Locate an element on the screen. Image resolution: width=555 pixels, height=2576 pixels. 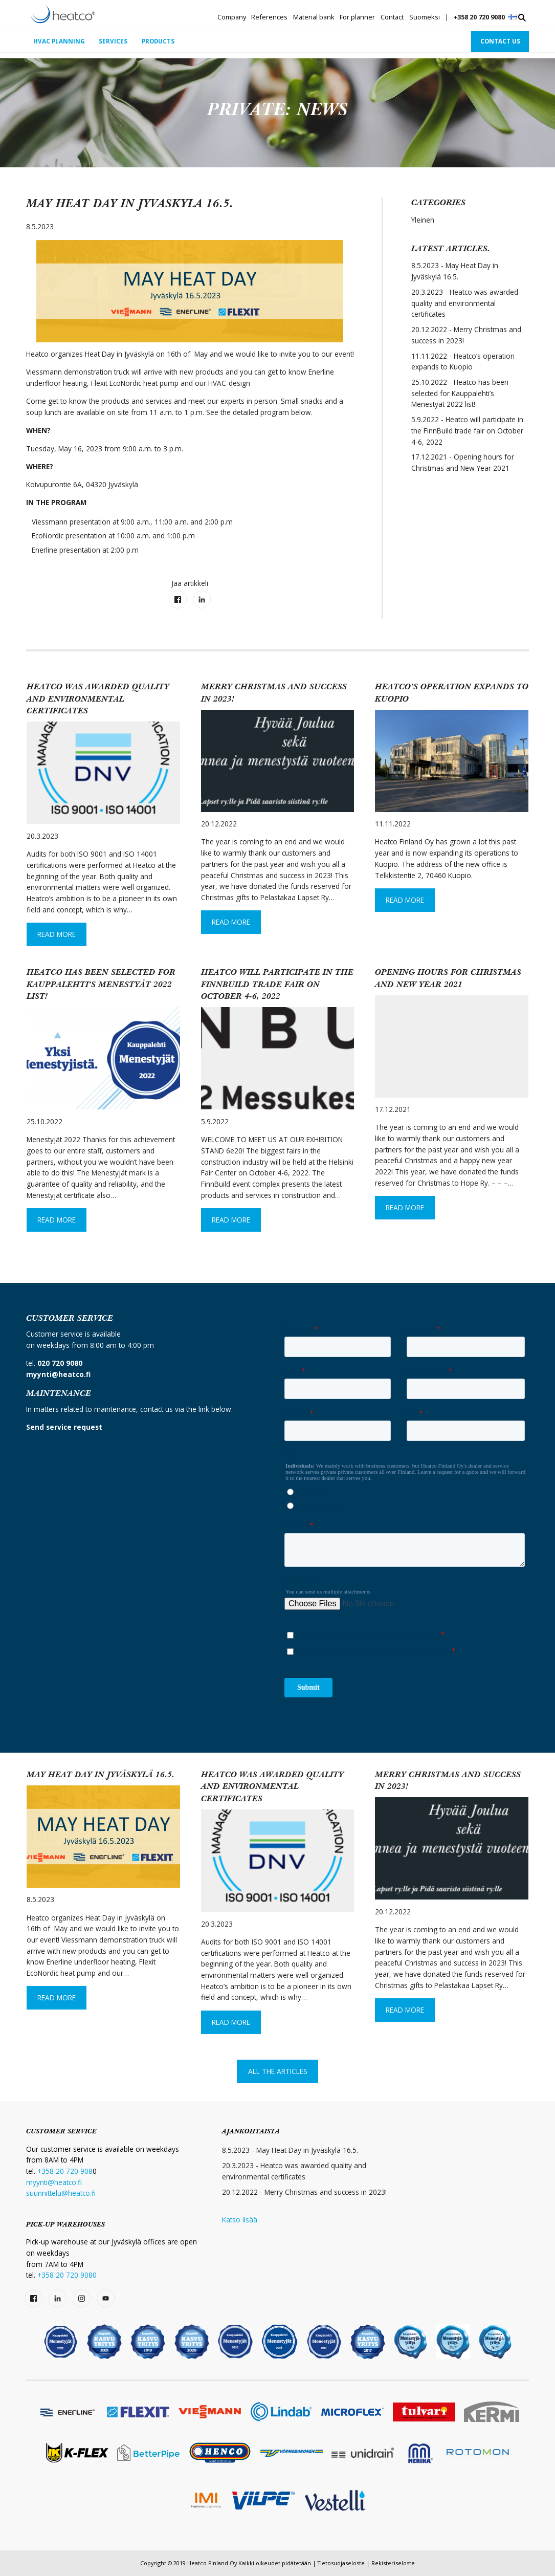
020 720 9080 is located at coordinates (59, 1363).